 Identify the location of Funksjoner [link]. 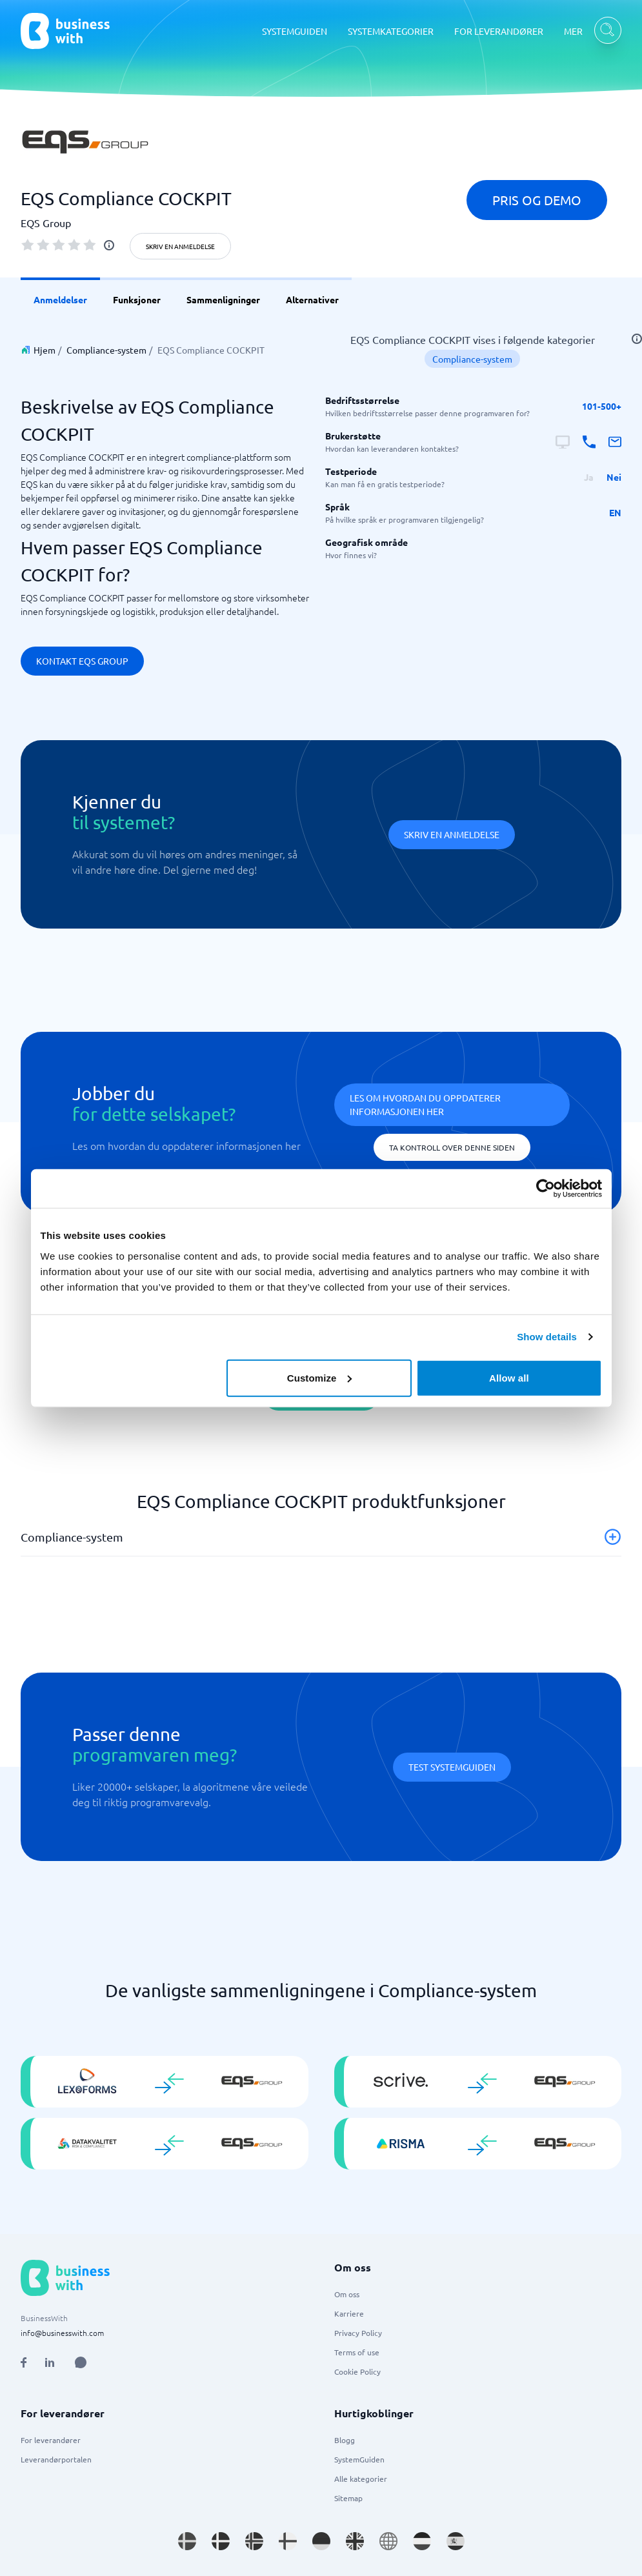
(137, 299).